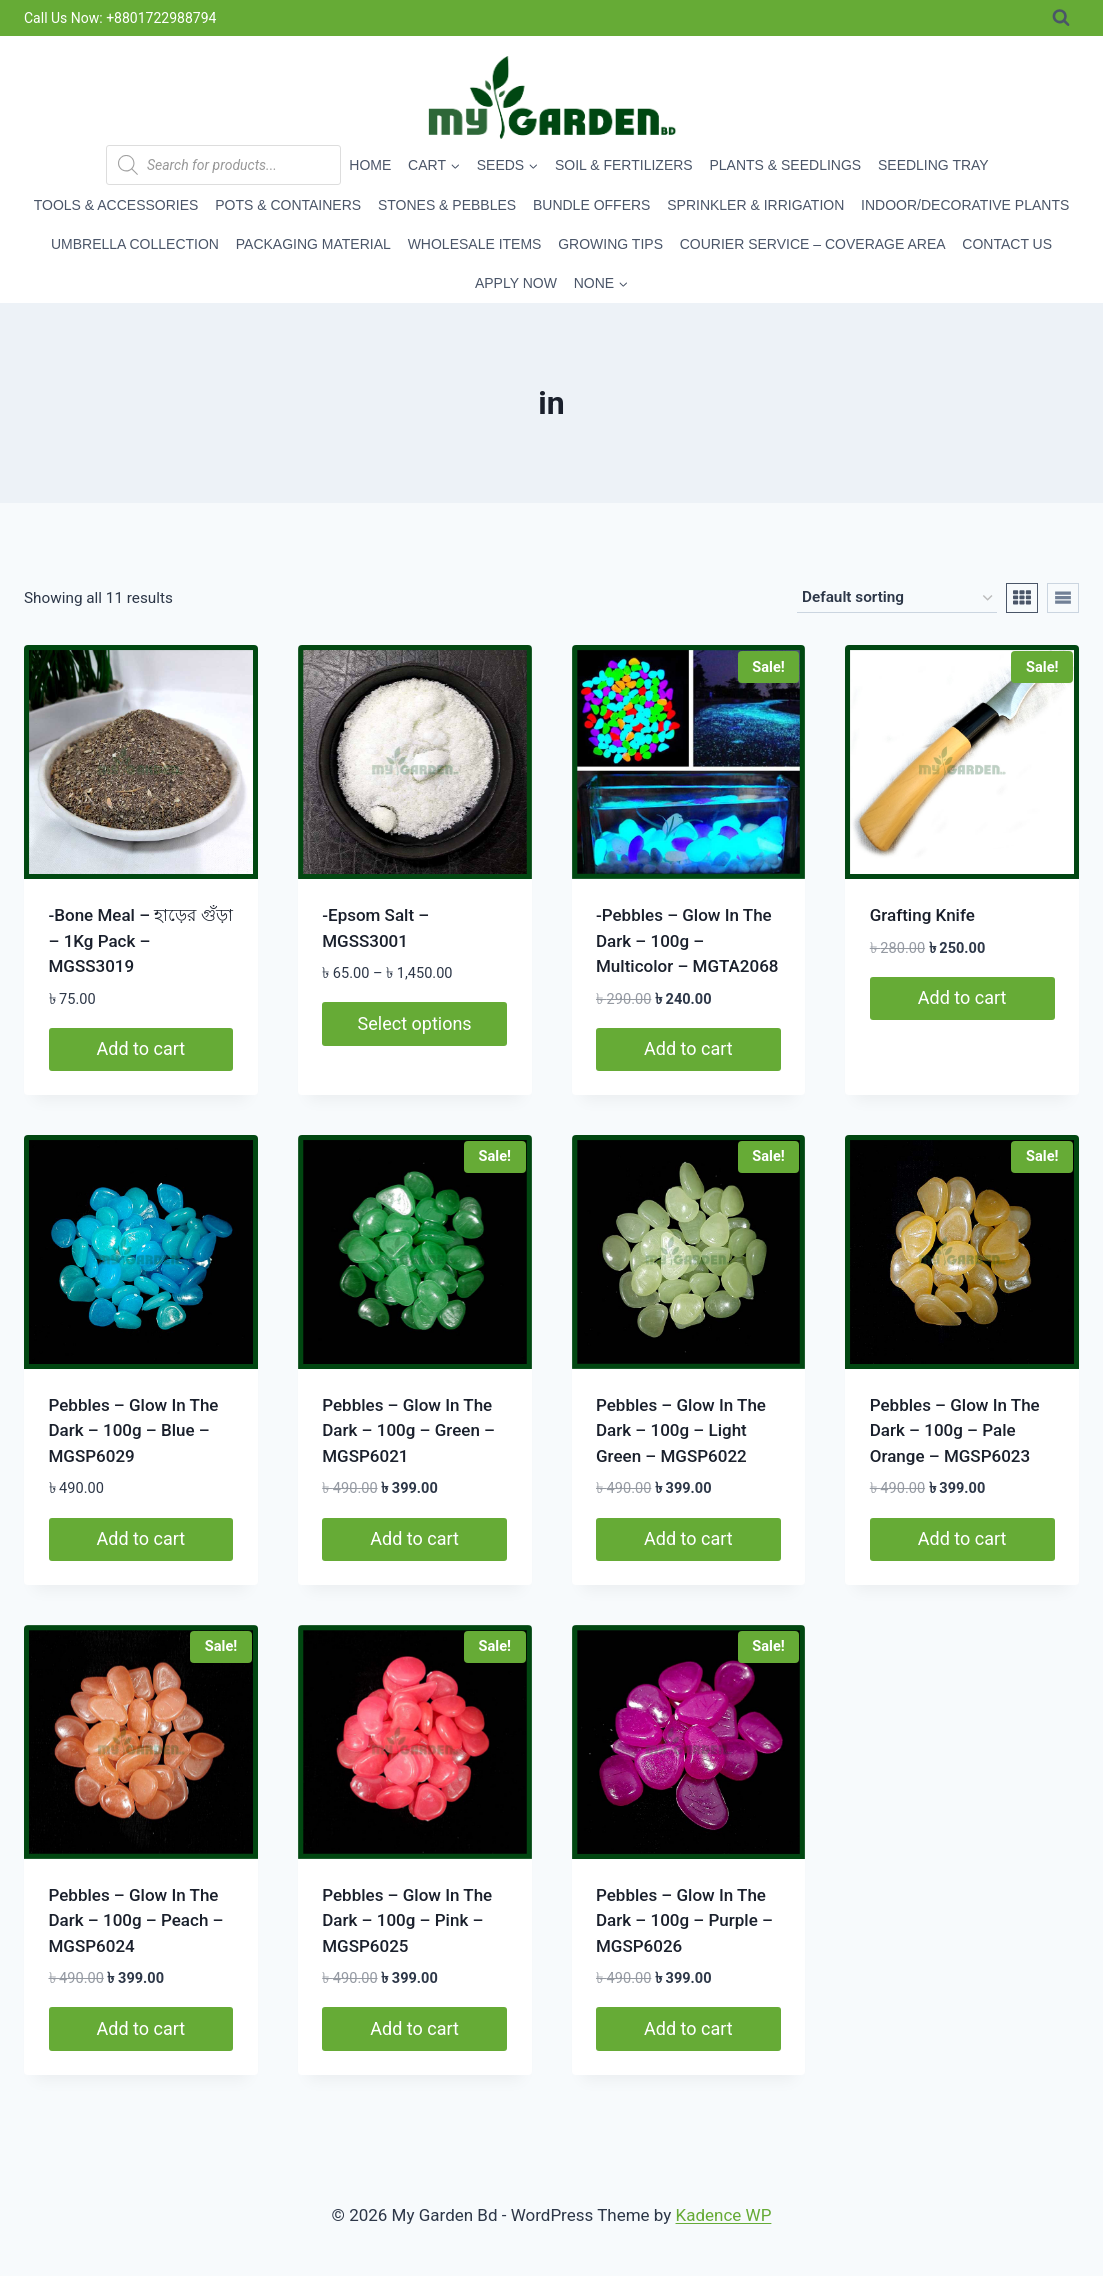 This screenshot has height=2276, width=1103. What do you see at coordinates (313, 244) in the screenshot?
I see `Packaging Material` at bounding box center [313, 244].